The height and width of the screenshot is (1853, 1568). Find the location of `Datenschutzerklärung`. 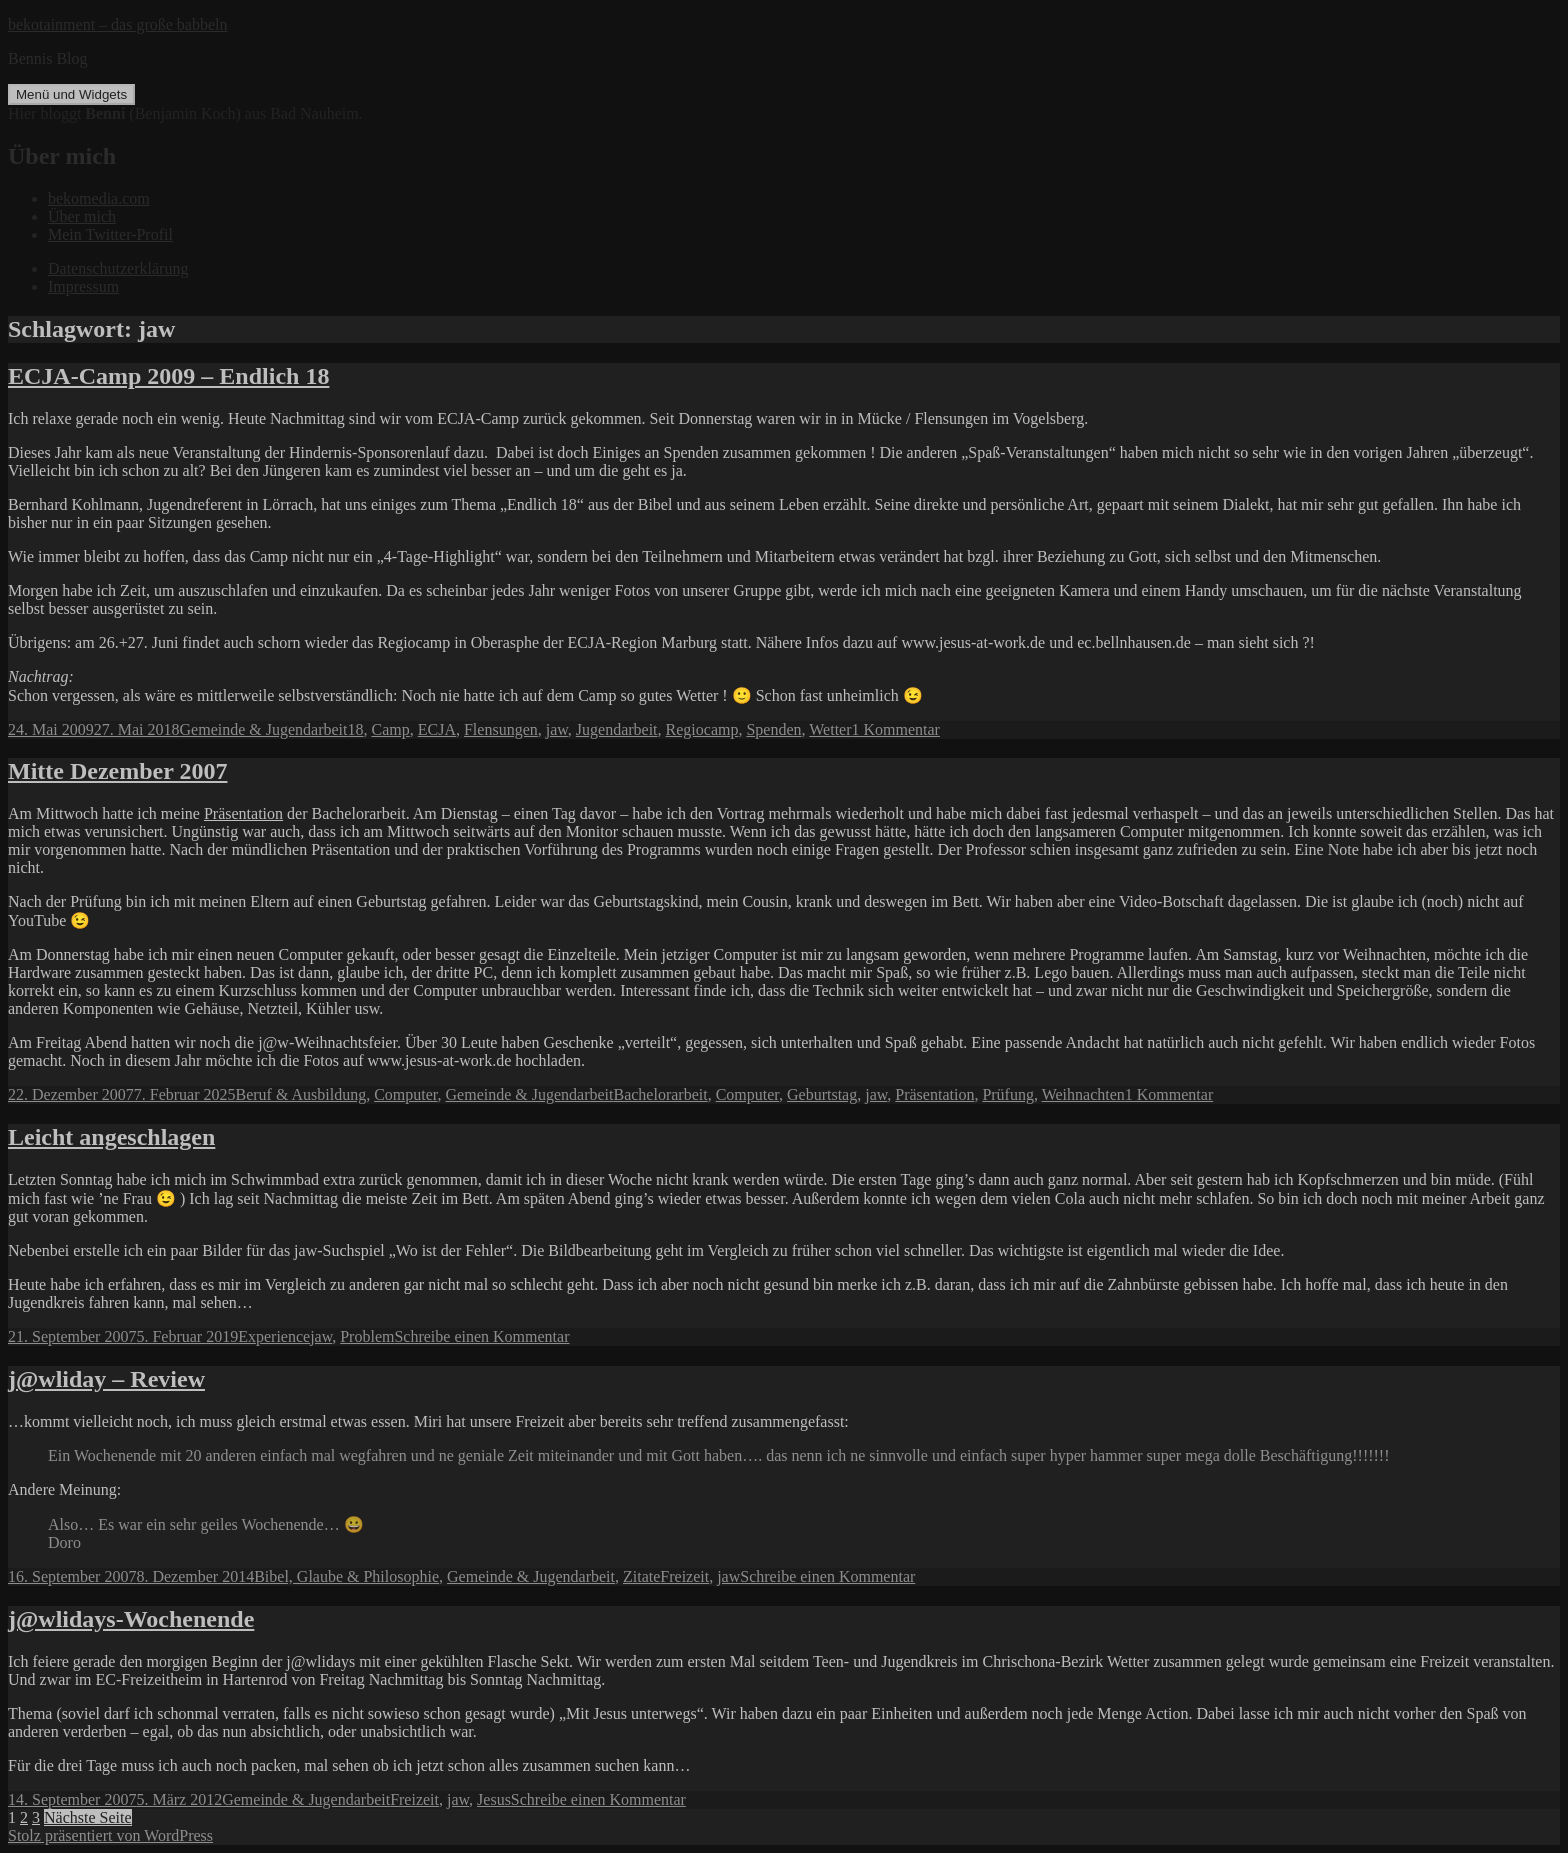

Datenschutzerklärung is located at coordinates (118, 268).